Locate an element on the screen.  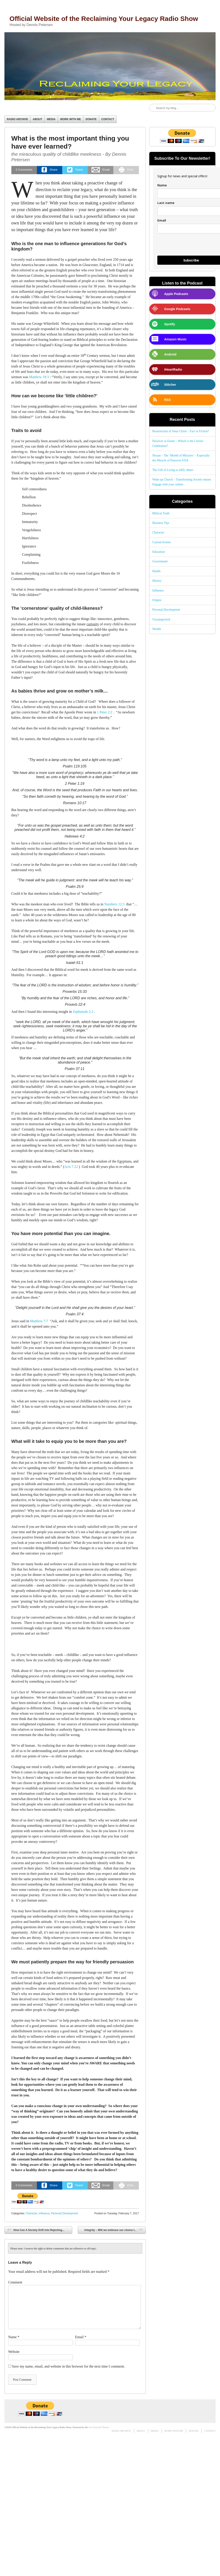
Uncategorized is located at coordinates (161, 619).